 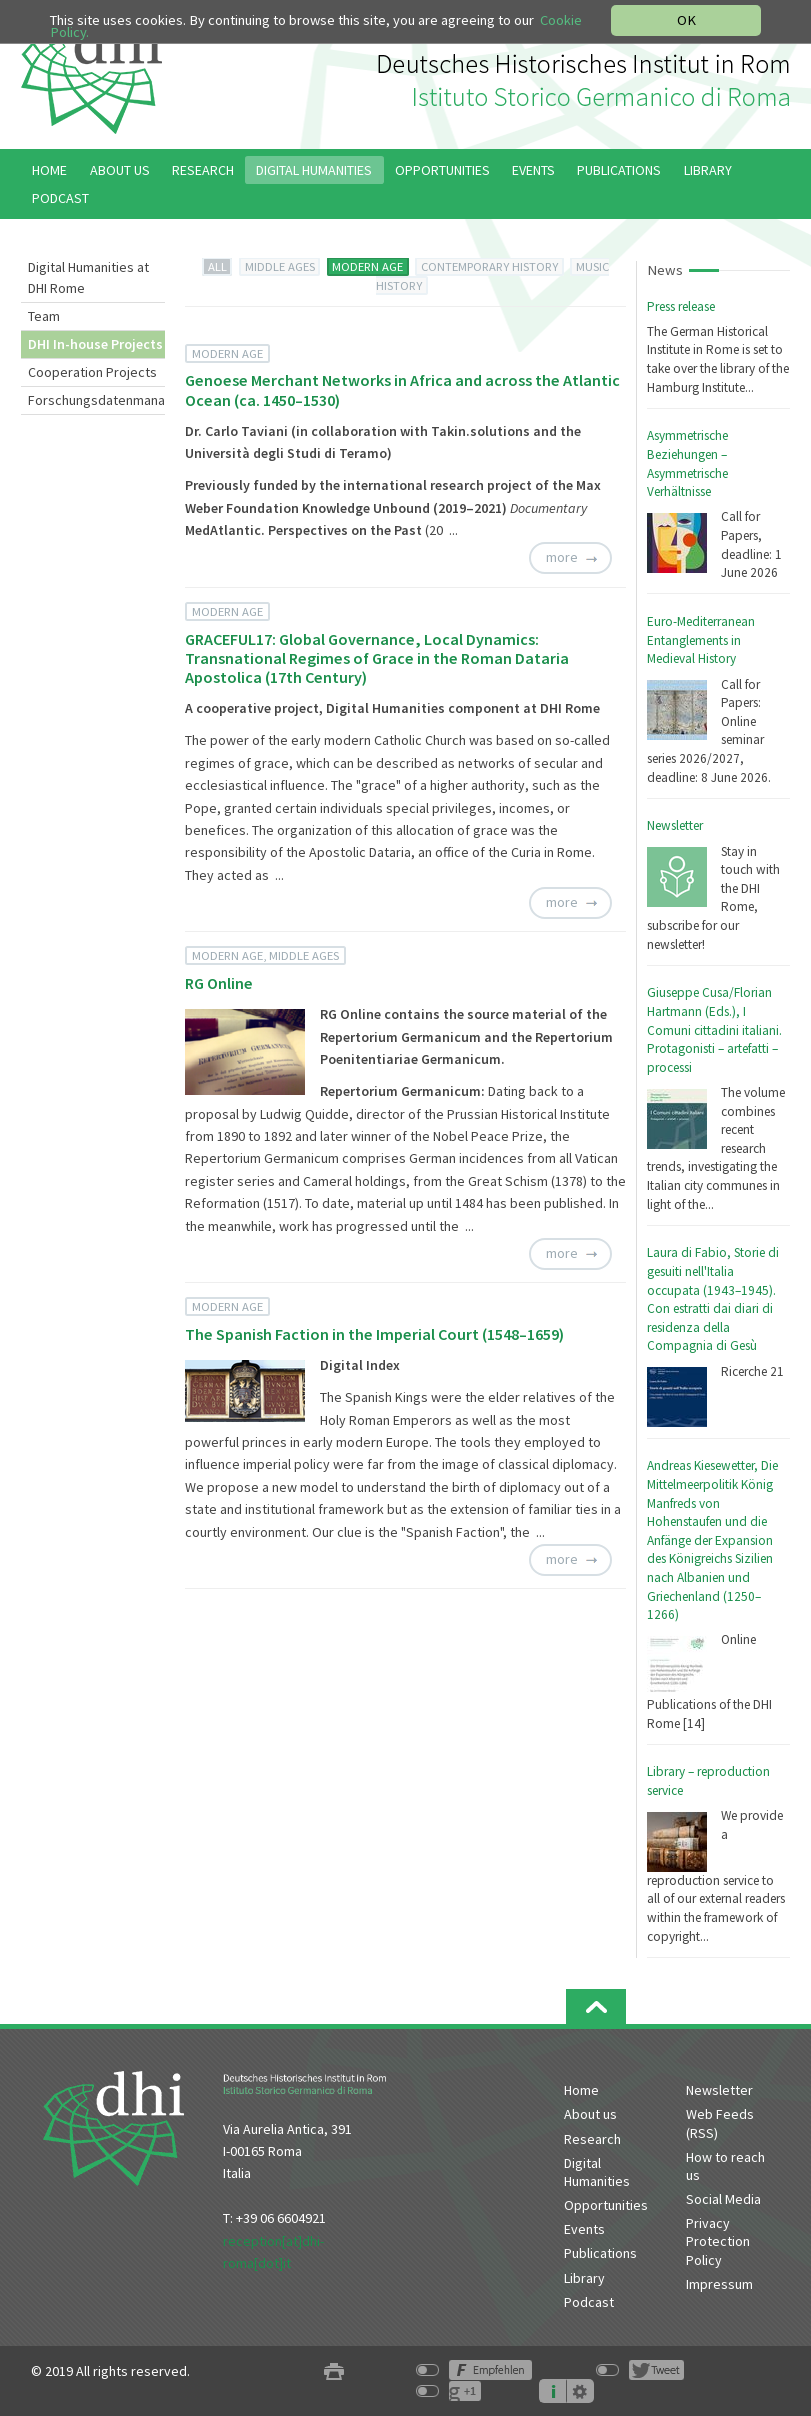 I want to click on Euro-Mediterranean Entanglements in Medieval History, so click(x=701, y=640).